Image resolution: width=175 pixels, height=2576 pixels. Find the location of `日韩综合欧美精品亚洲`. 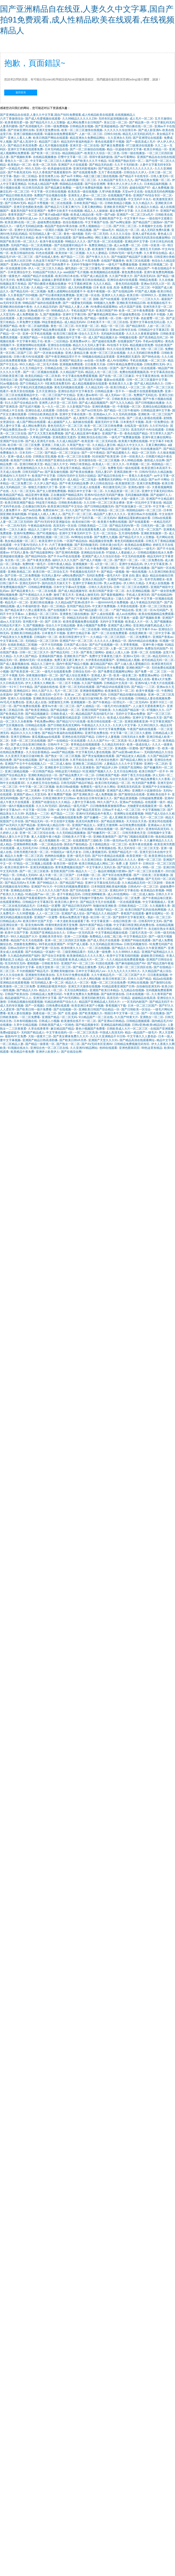

日韩综合欧美精品亚洲 is located at coordinates (42, 414).